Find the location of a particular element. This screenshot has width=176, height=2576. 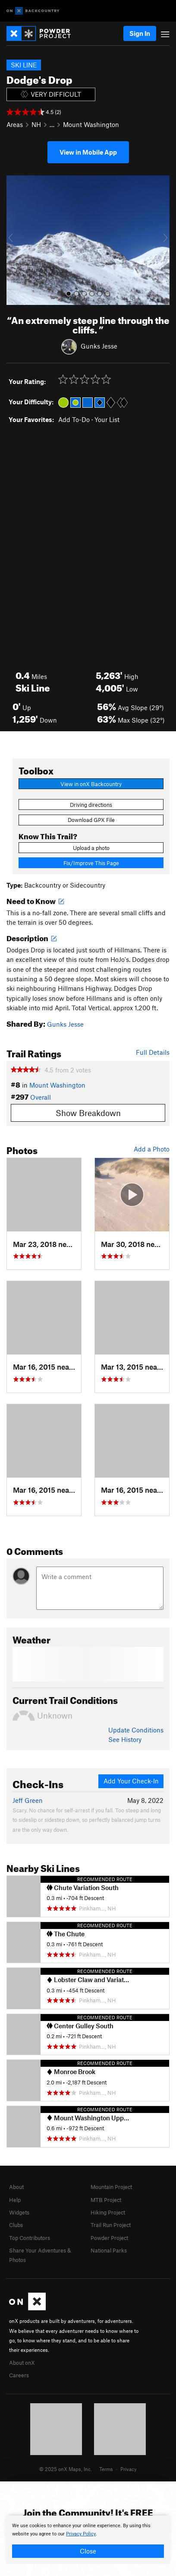

View in Mobile App is located at coordinates (88, 152).